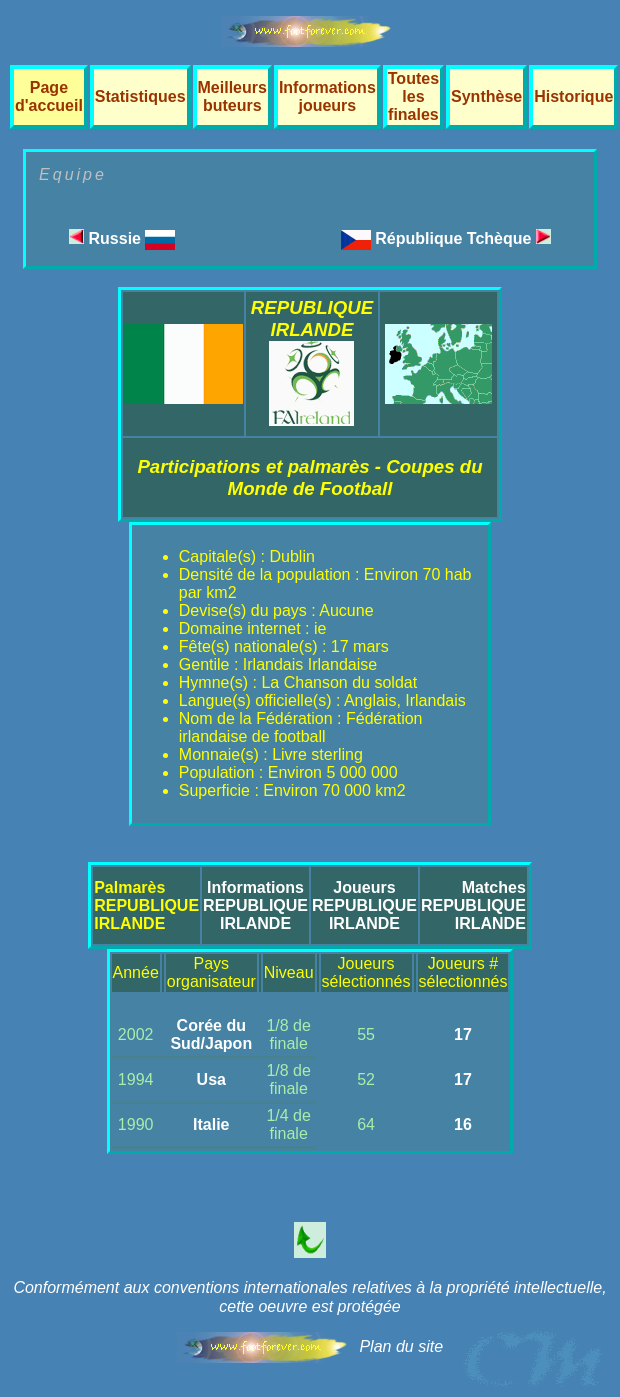 Image resolution: width=620 pixels, height=1397 pixels. Describe the element at coordinates (309, 1297) in the screenshot. I see `Conformément aux conventions internationales relatives à la propriété intellectuelle, cette oeuvre est protégée` at that location.